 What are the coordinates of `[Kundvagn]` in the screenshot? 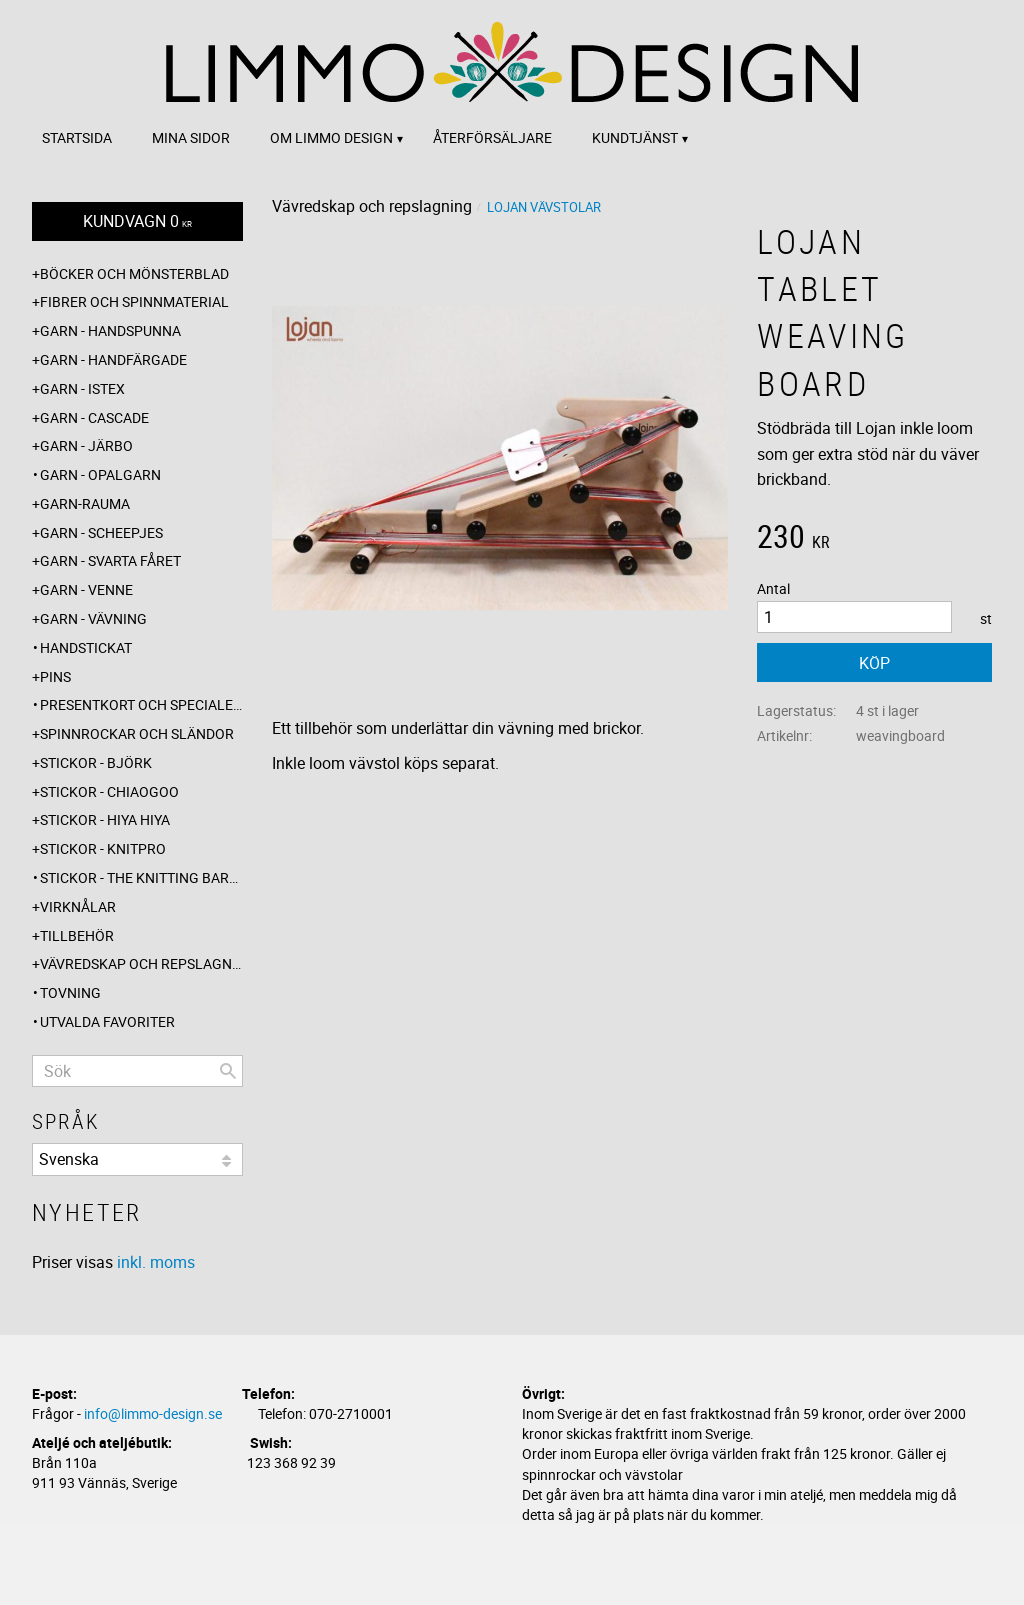 It's located at (137, 221).